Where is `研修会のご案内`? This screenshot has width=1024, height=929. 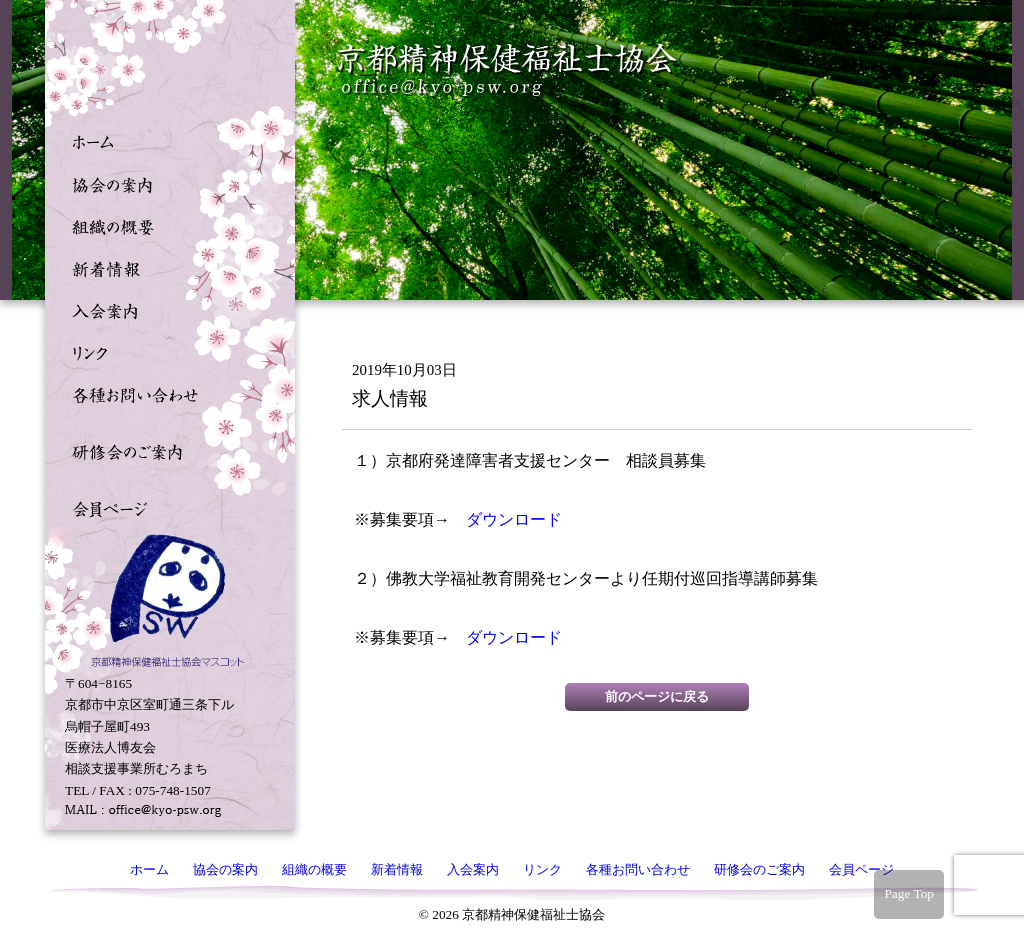 研修会のご案内 is located at coordinates (165, 450).